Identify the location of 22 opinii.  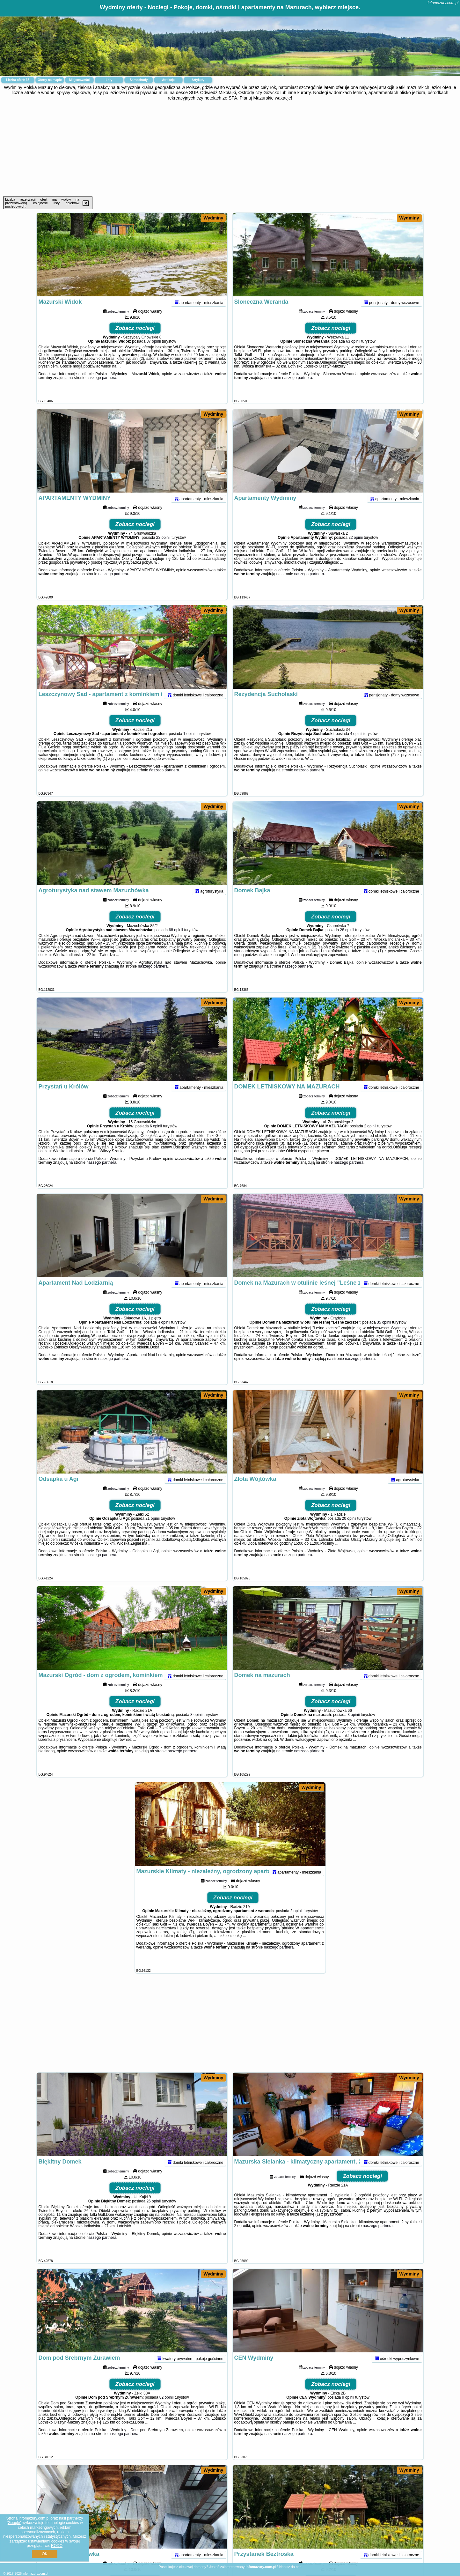
(355, 549).